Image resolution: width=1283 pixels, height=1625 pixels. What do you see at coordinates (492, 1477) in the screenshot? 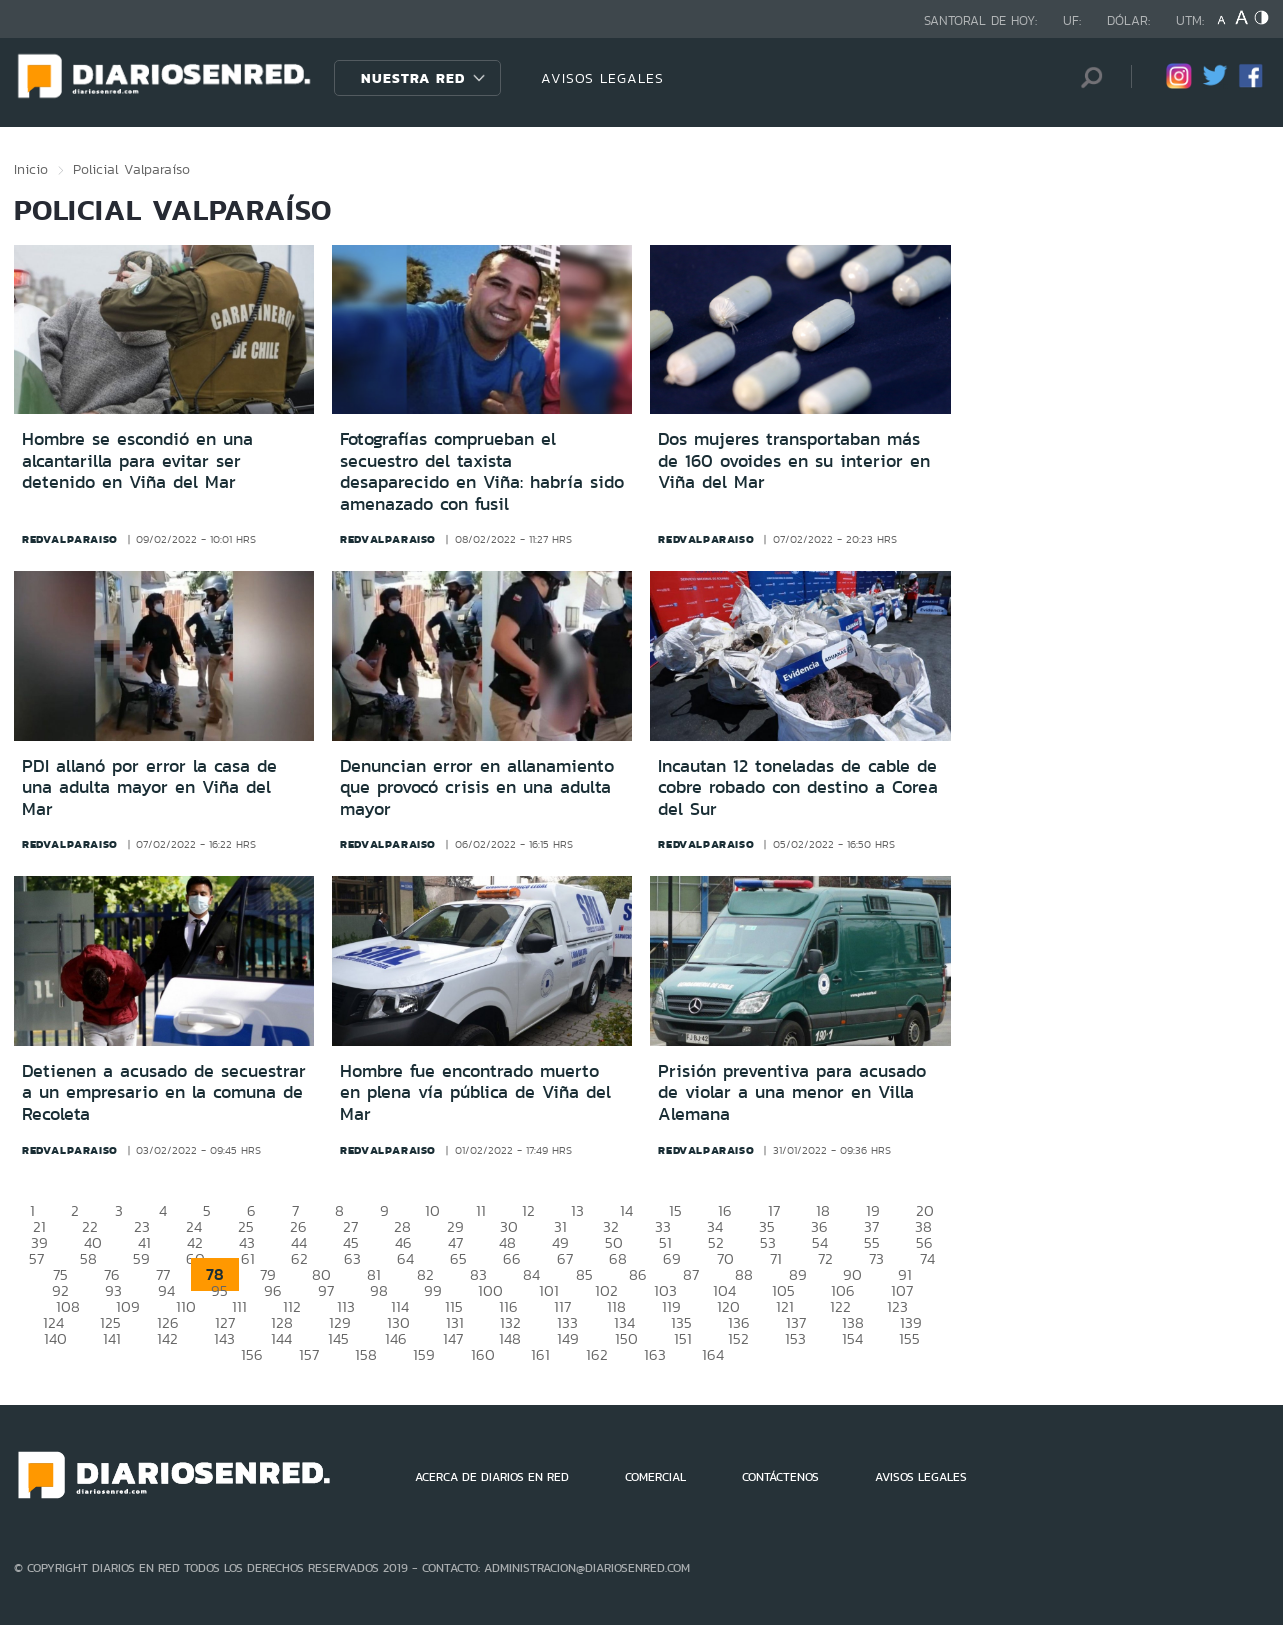
I see `ACERCA DE DIARIOS EN RED` at bounding box center [492, 1477].